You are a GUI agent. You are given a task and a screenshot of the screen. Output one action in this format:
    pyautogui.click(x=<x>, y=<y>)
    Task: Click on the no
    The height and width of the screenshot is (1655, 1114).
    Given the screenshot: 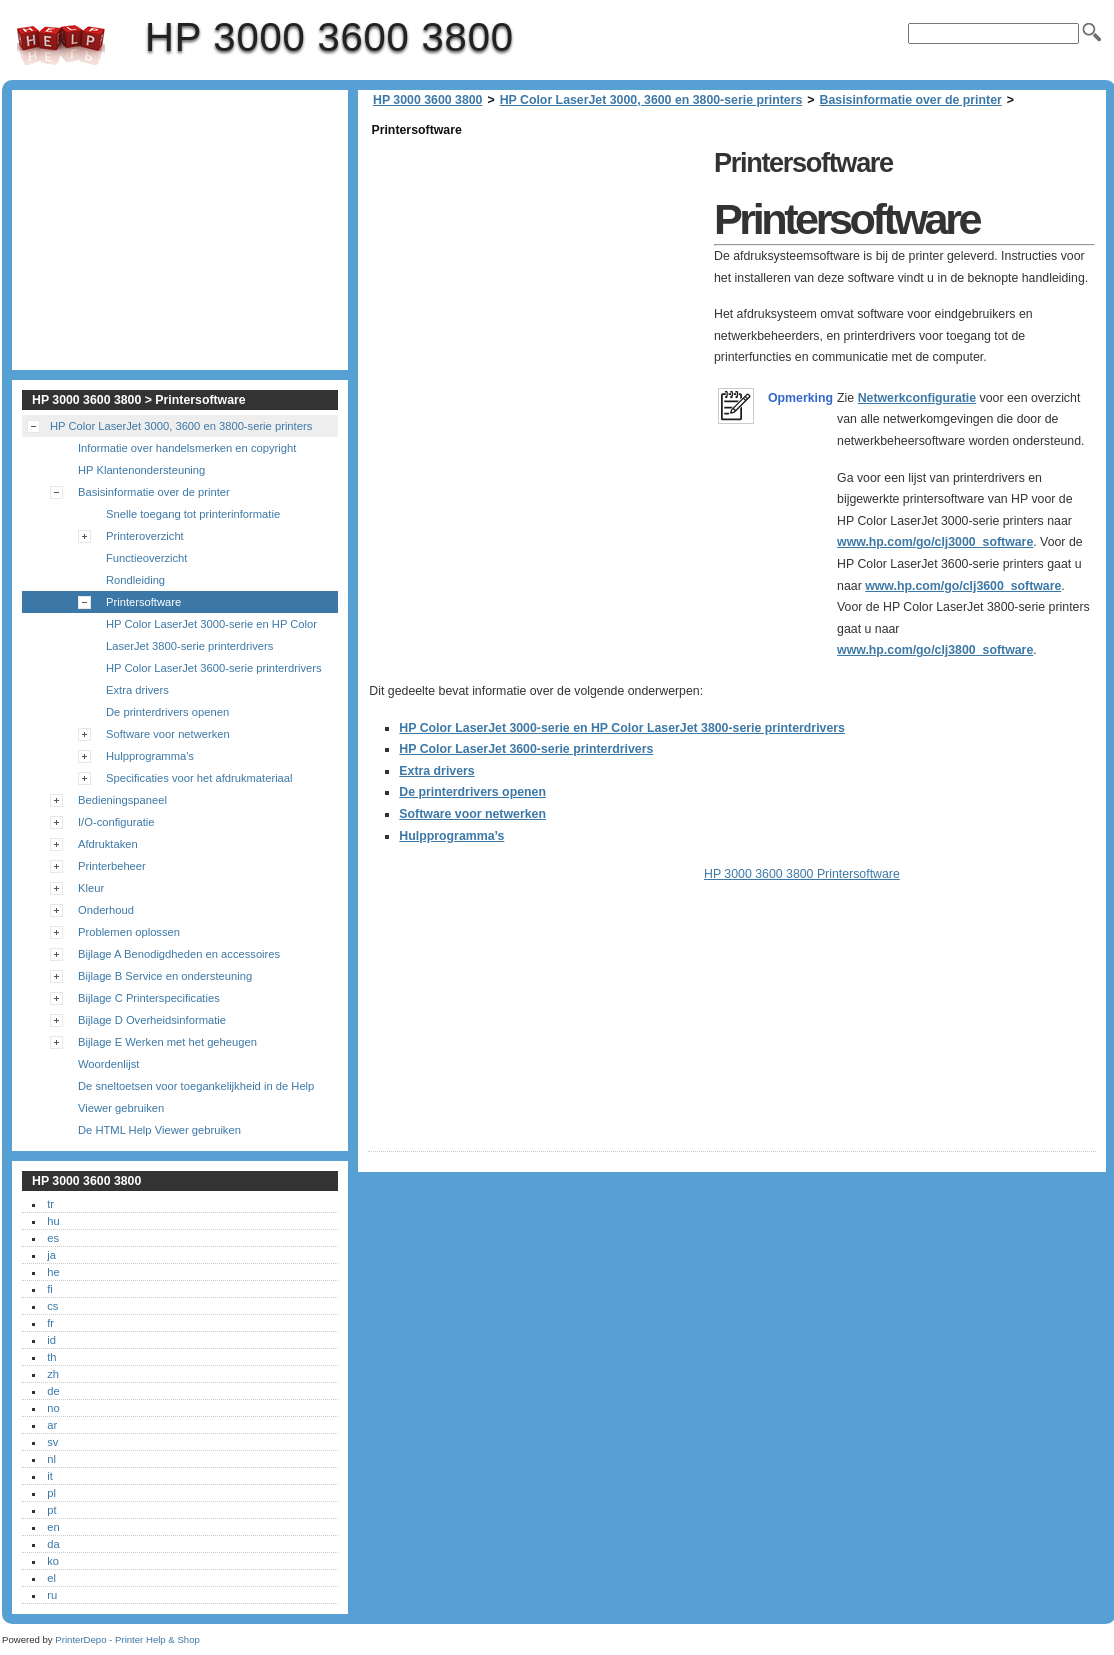 What is the action you would take?
    pyautogui.click(x=53, y=1408)
    